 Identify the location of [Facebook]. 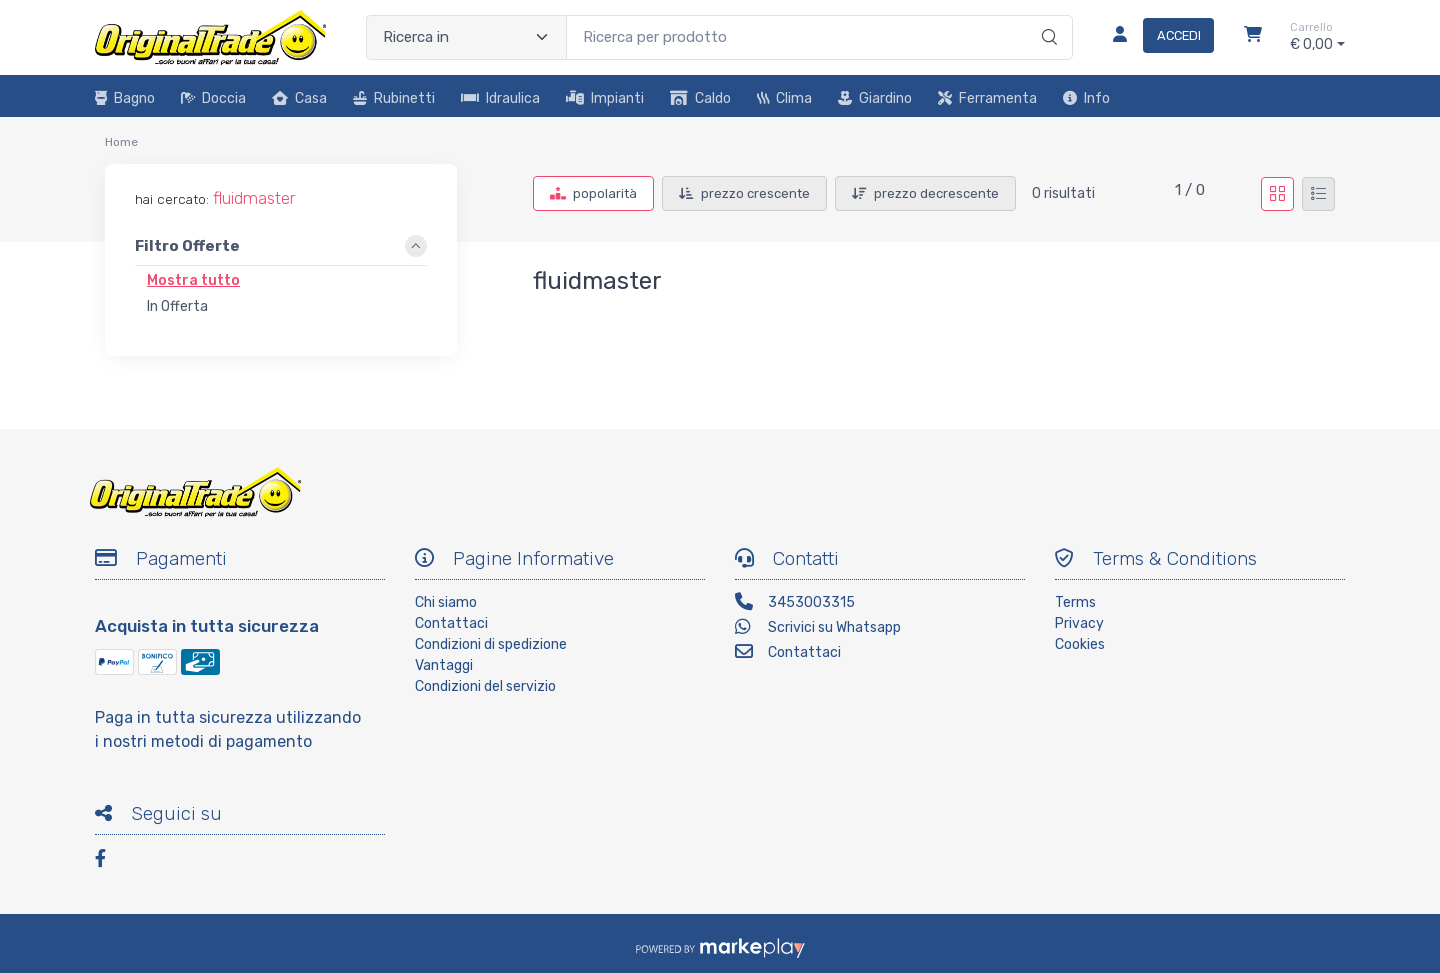
(110, 861).